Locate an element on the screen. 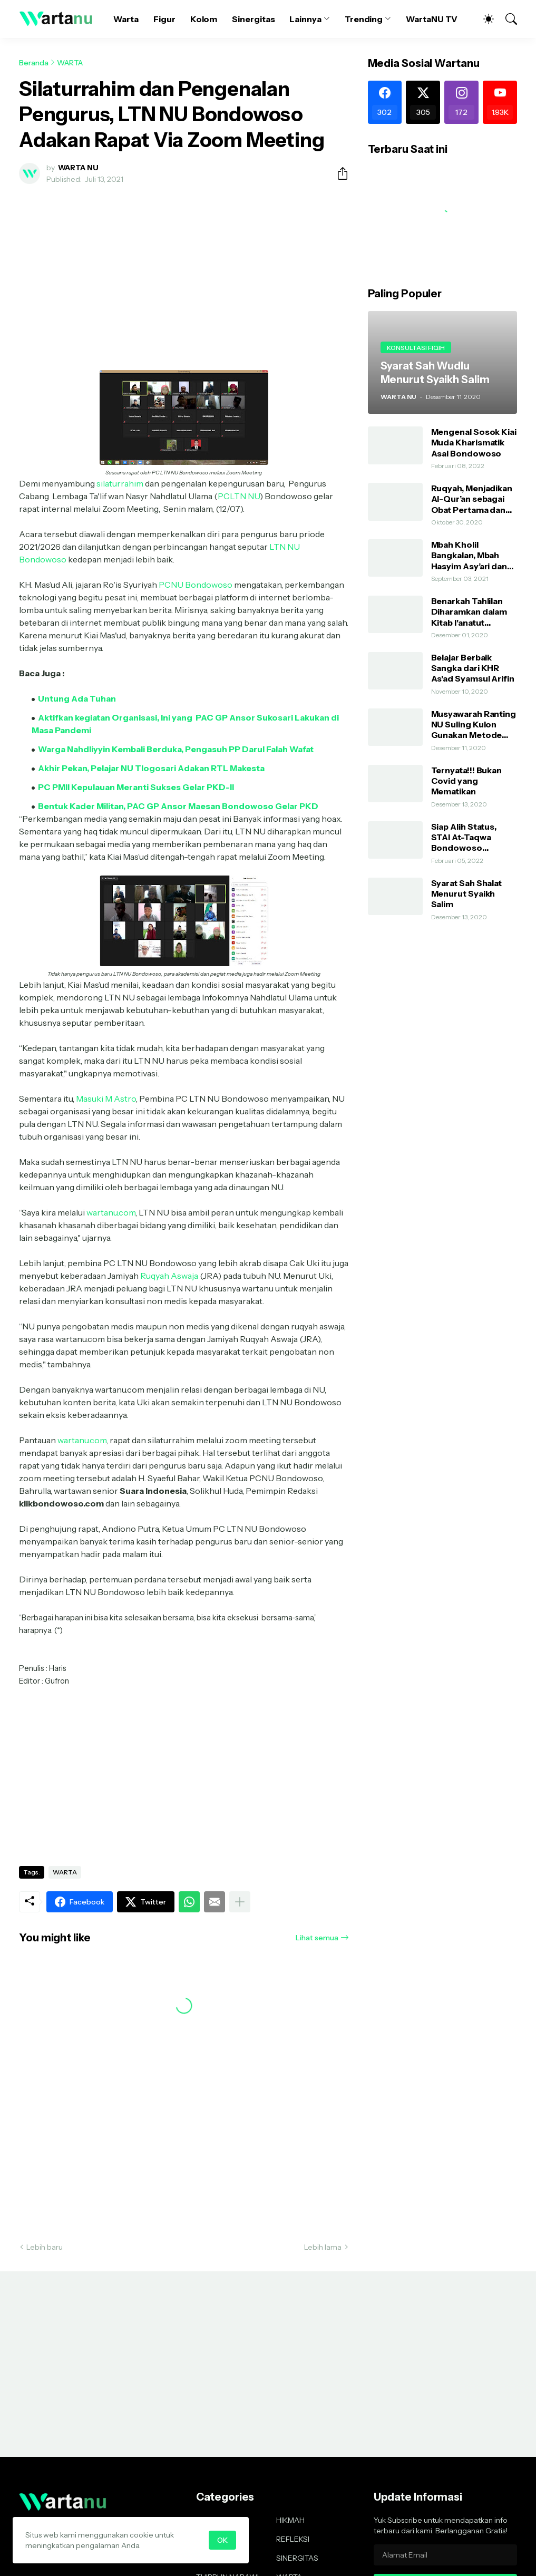 Image resolution: width=536 pixels, height=2576 pixels. silaturrahim is located at coordinates (119, 483).